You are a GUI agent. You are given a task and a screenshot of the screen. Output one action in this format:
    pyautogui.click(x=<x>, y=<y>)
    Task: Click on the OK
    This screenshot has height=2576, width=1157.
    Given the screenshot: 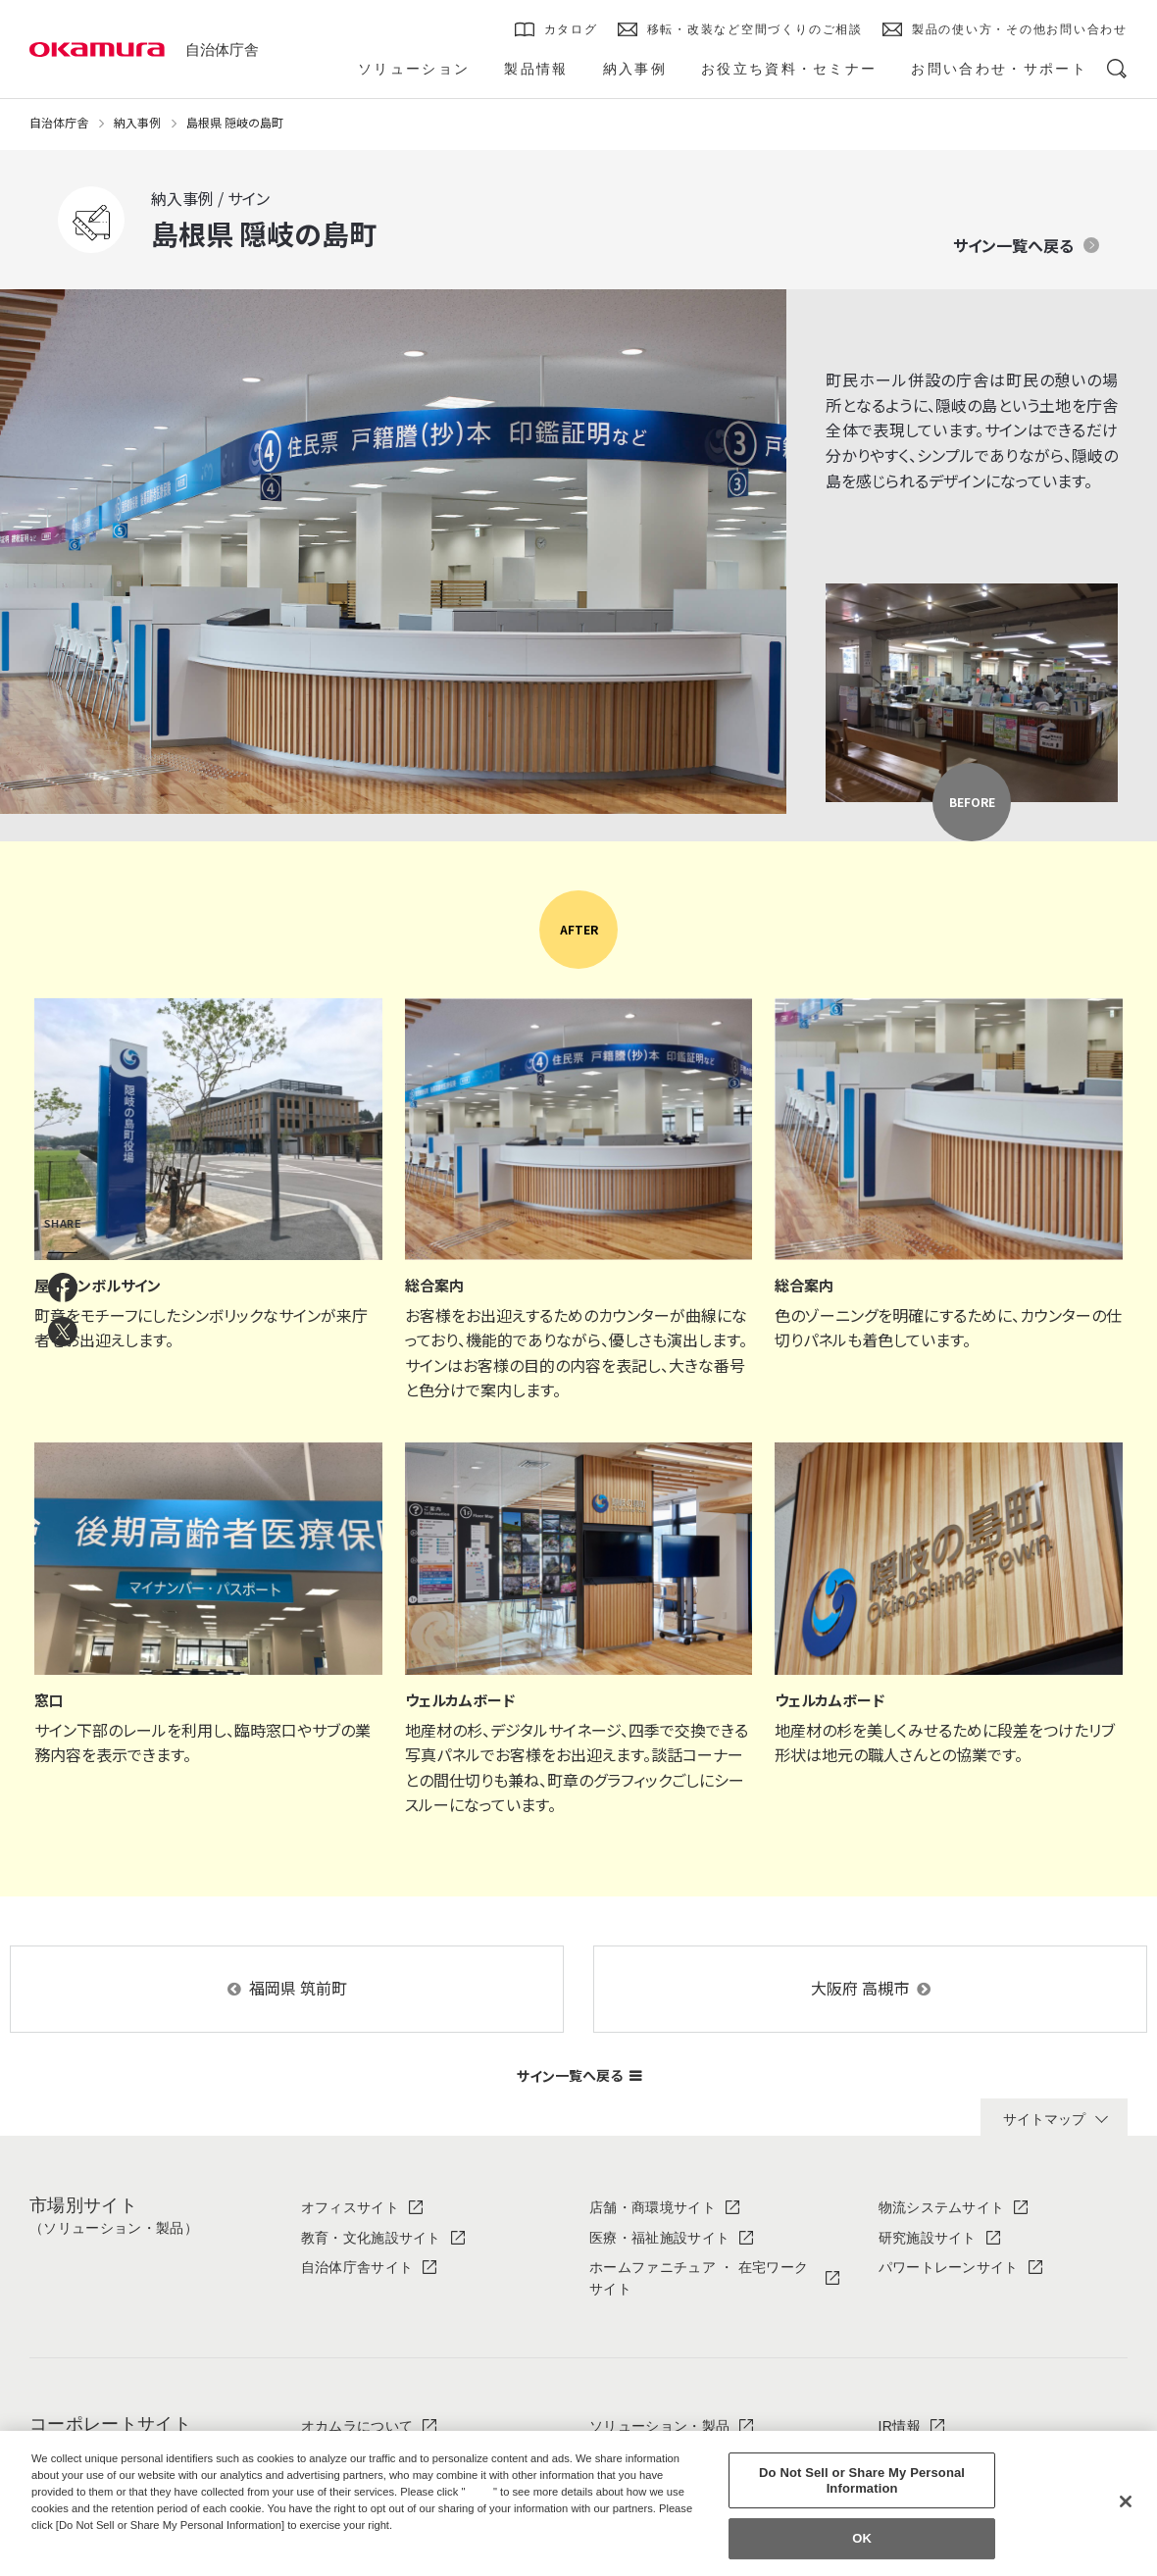 What is the action you would take?
    pyautogui.click(x=862, y=2539)
    